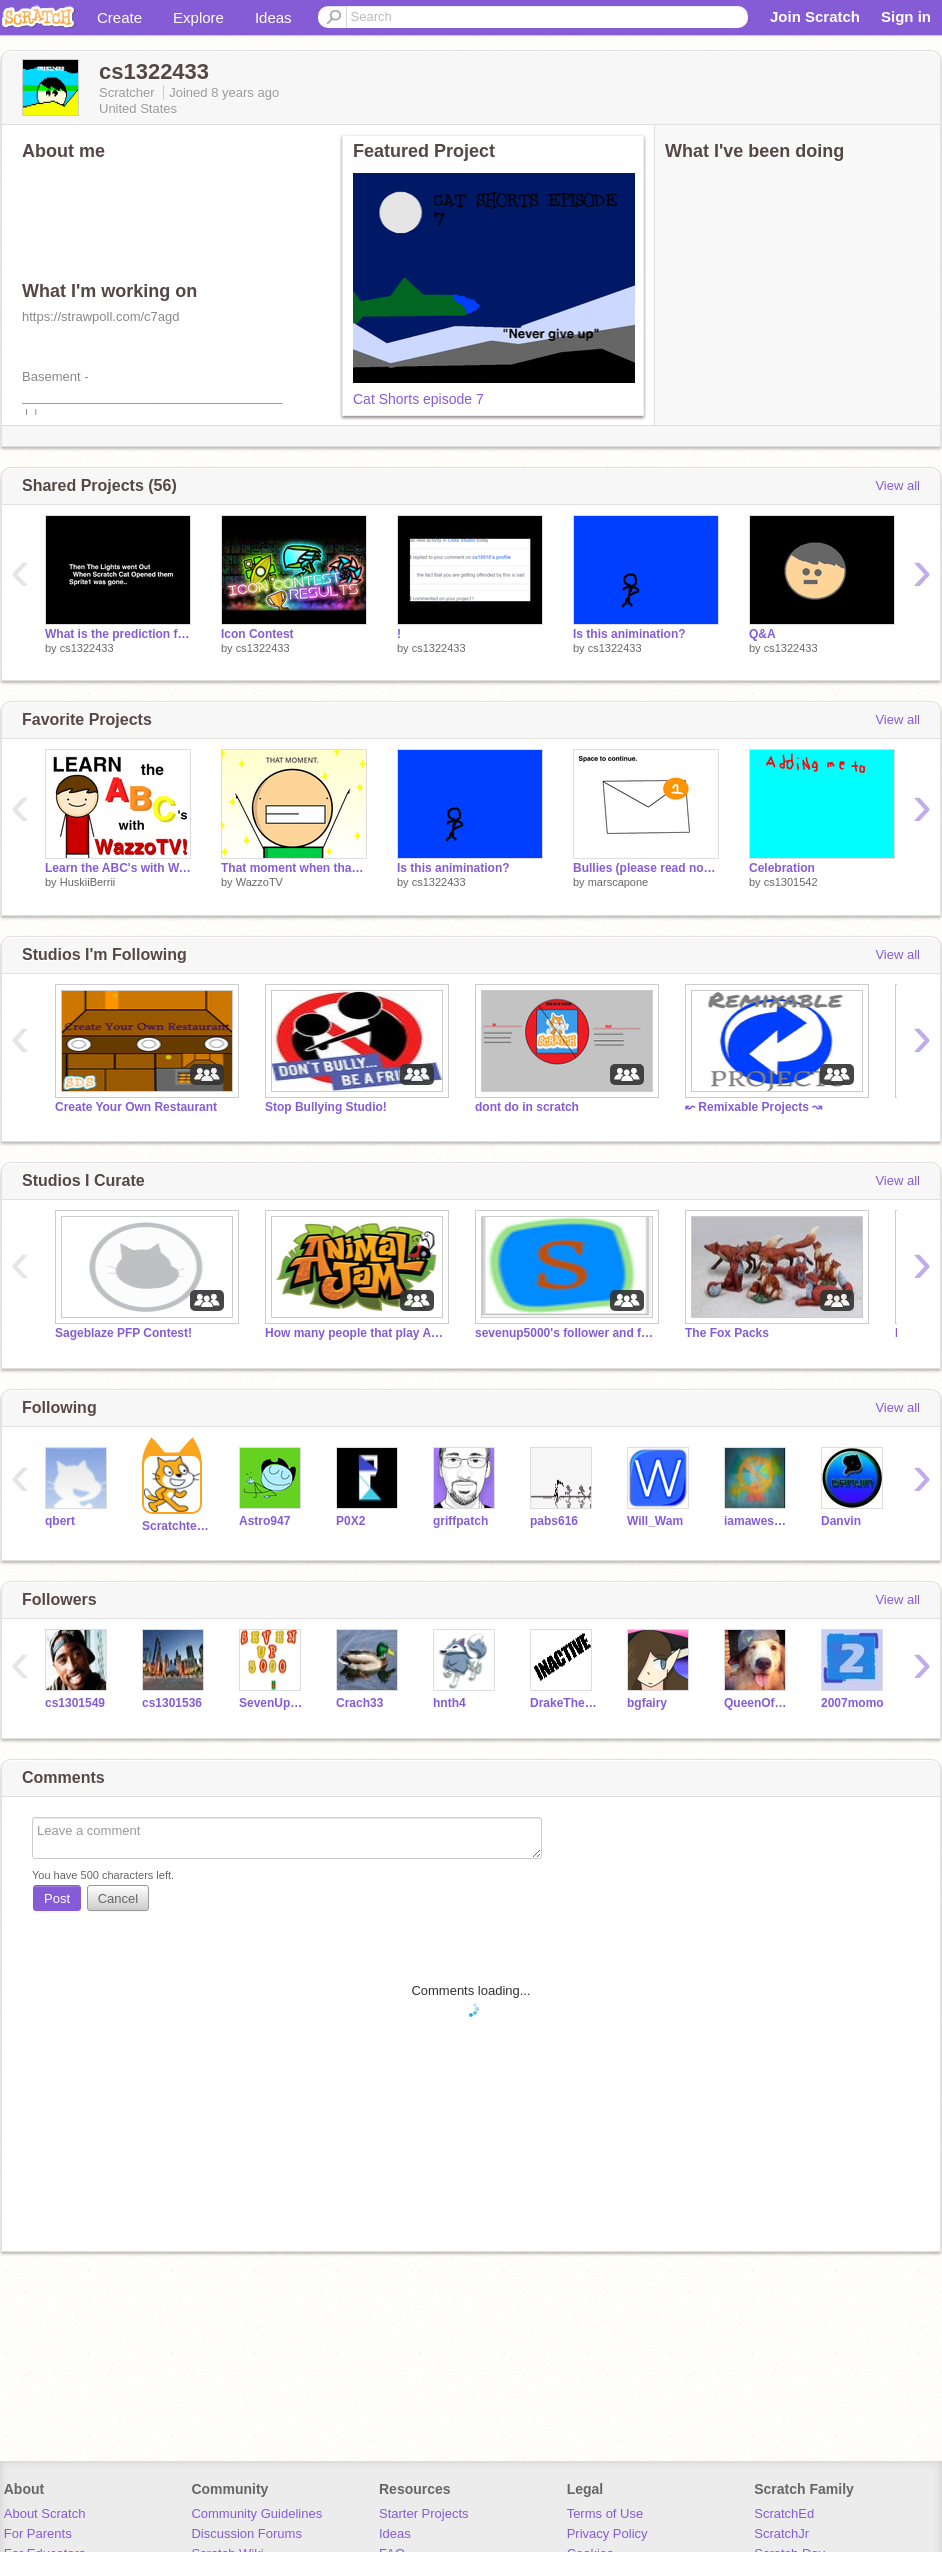 The height and width of the screenshot is (2552, 942). I want to click on marscapone, so click(618, 882).